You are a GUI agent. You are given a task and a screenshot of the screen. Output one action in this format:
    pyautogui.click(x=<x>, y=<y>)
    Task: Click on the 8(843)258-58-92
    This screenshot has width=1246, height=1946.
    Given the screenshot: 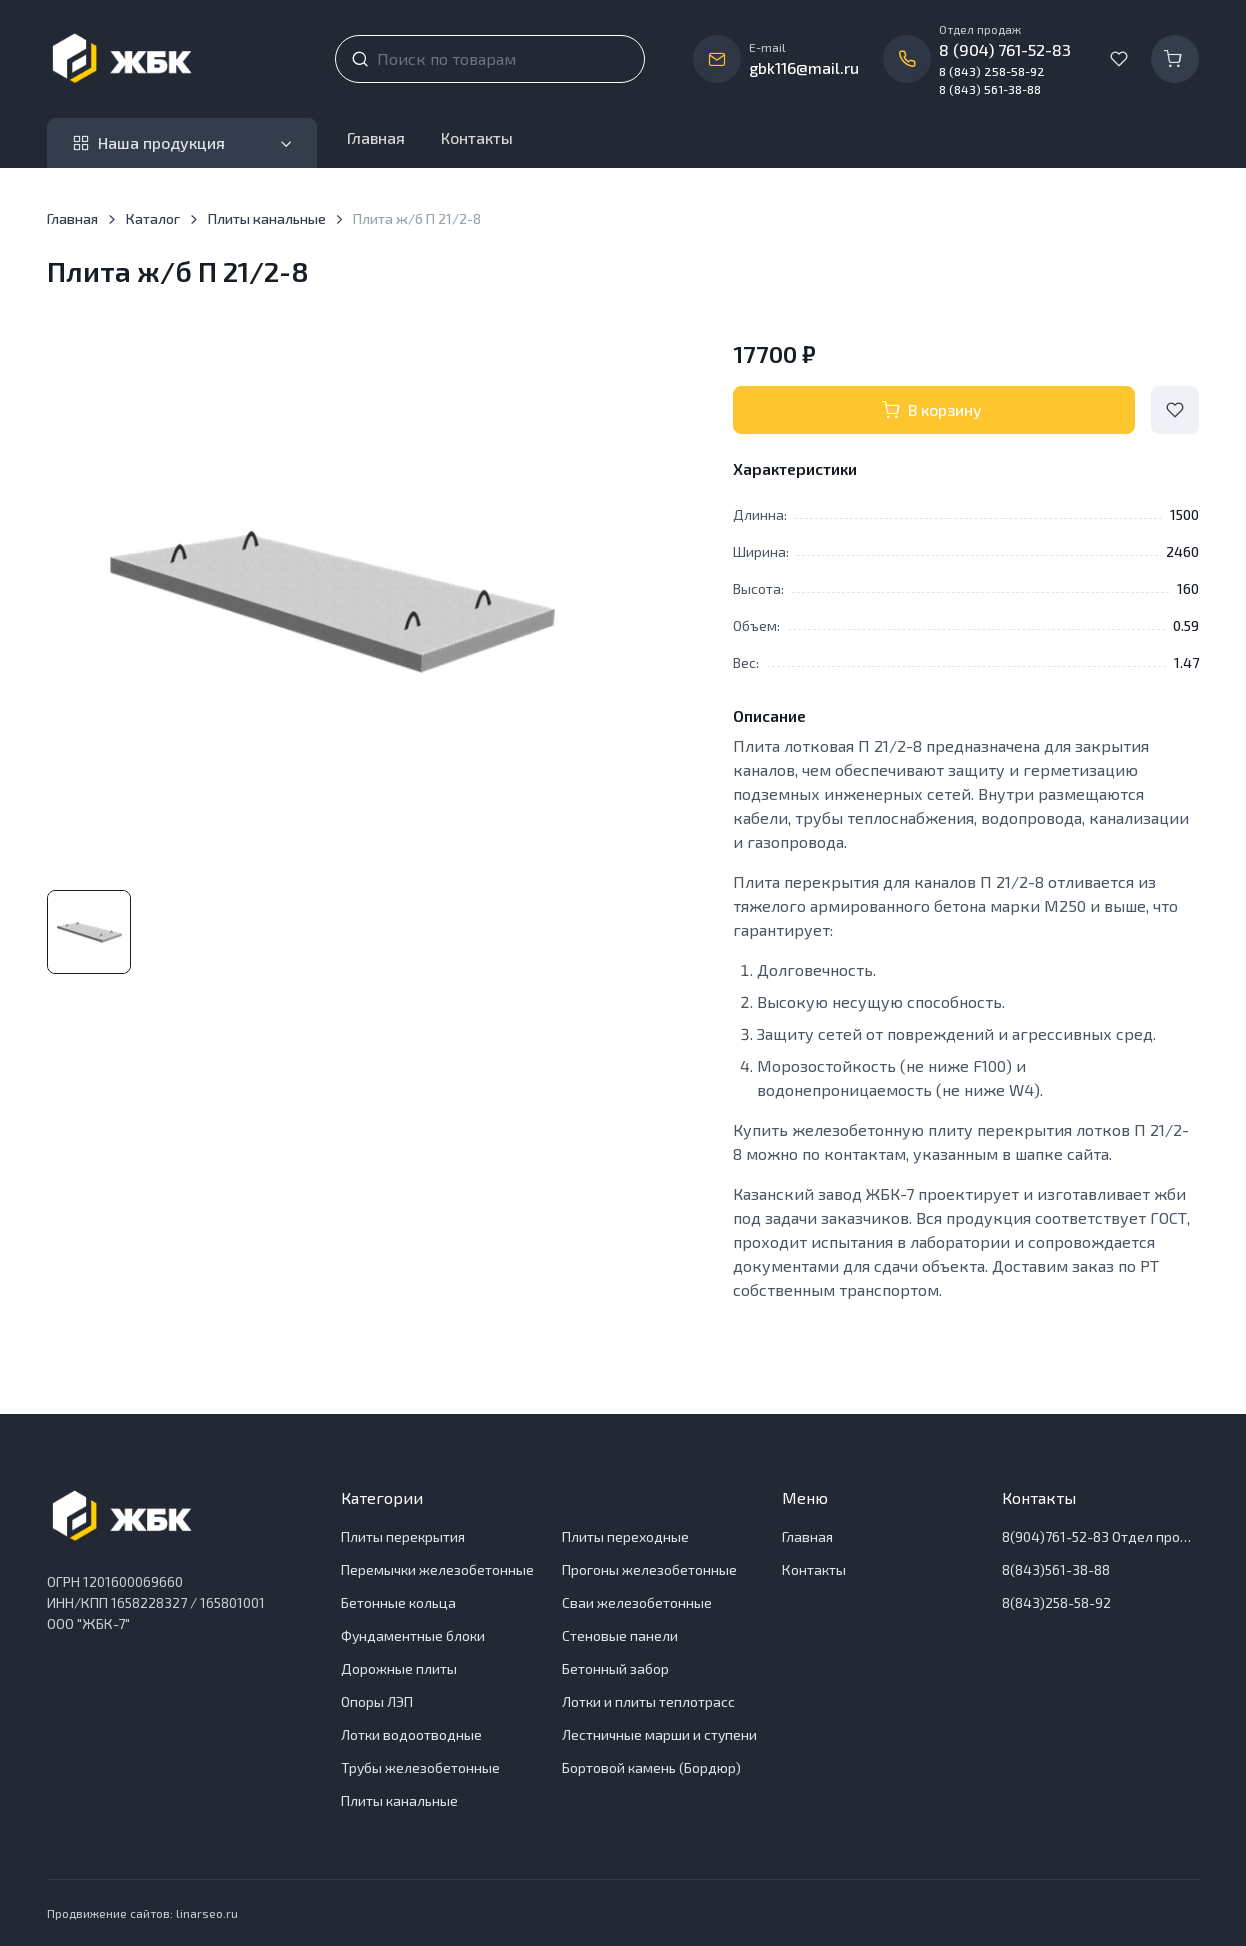 What is the action you would take?
    pyautogui.click(x=1056, y=1602)
    